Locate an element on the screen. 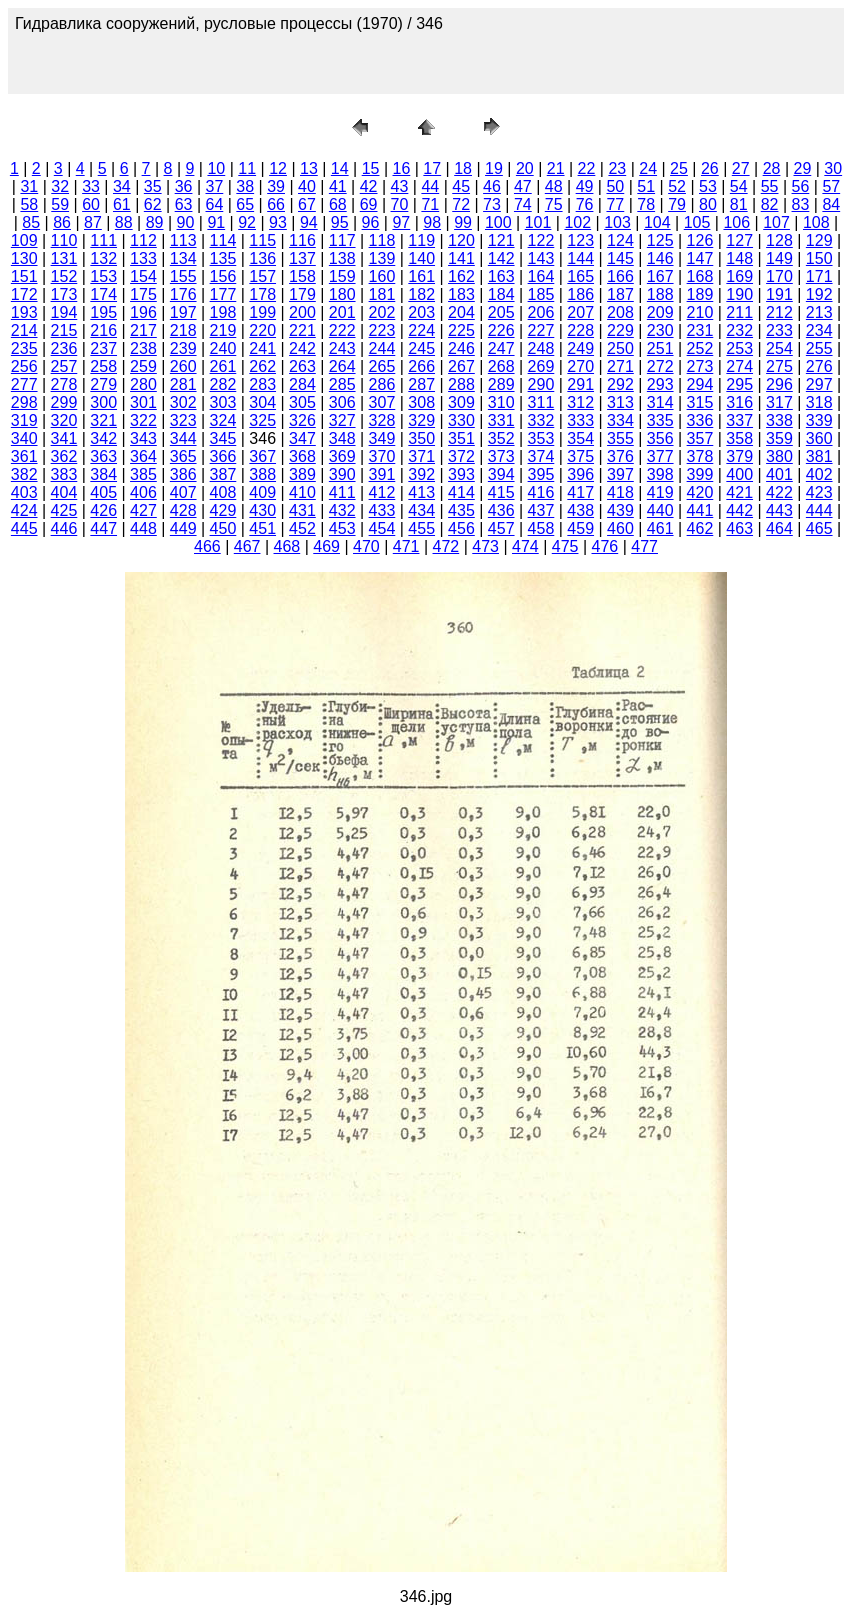  343 is located at coordinates (143, 438).